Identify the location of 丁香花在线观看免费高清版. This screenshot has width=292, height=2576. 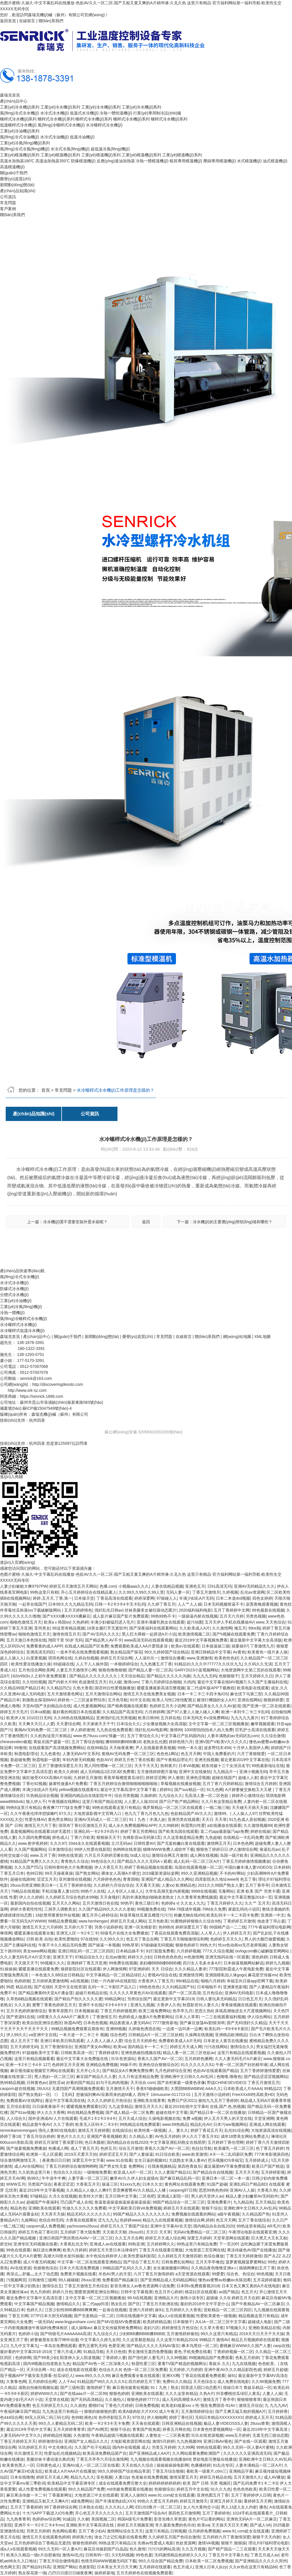
(174, 1933).